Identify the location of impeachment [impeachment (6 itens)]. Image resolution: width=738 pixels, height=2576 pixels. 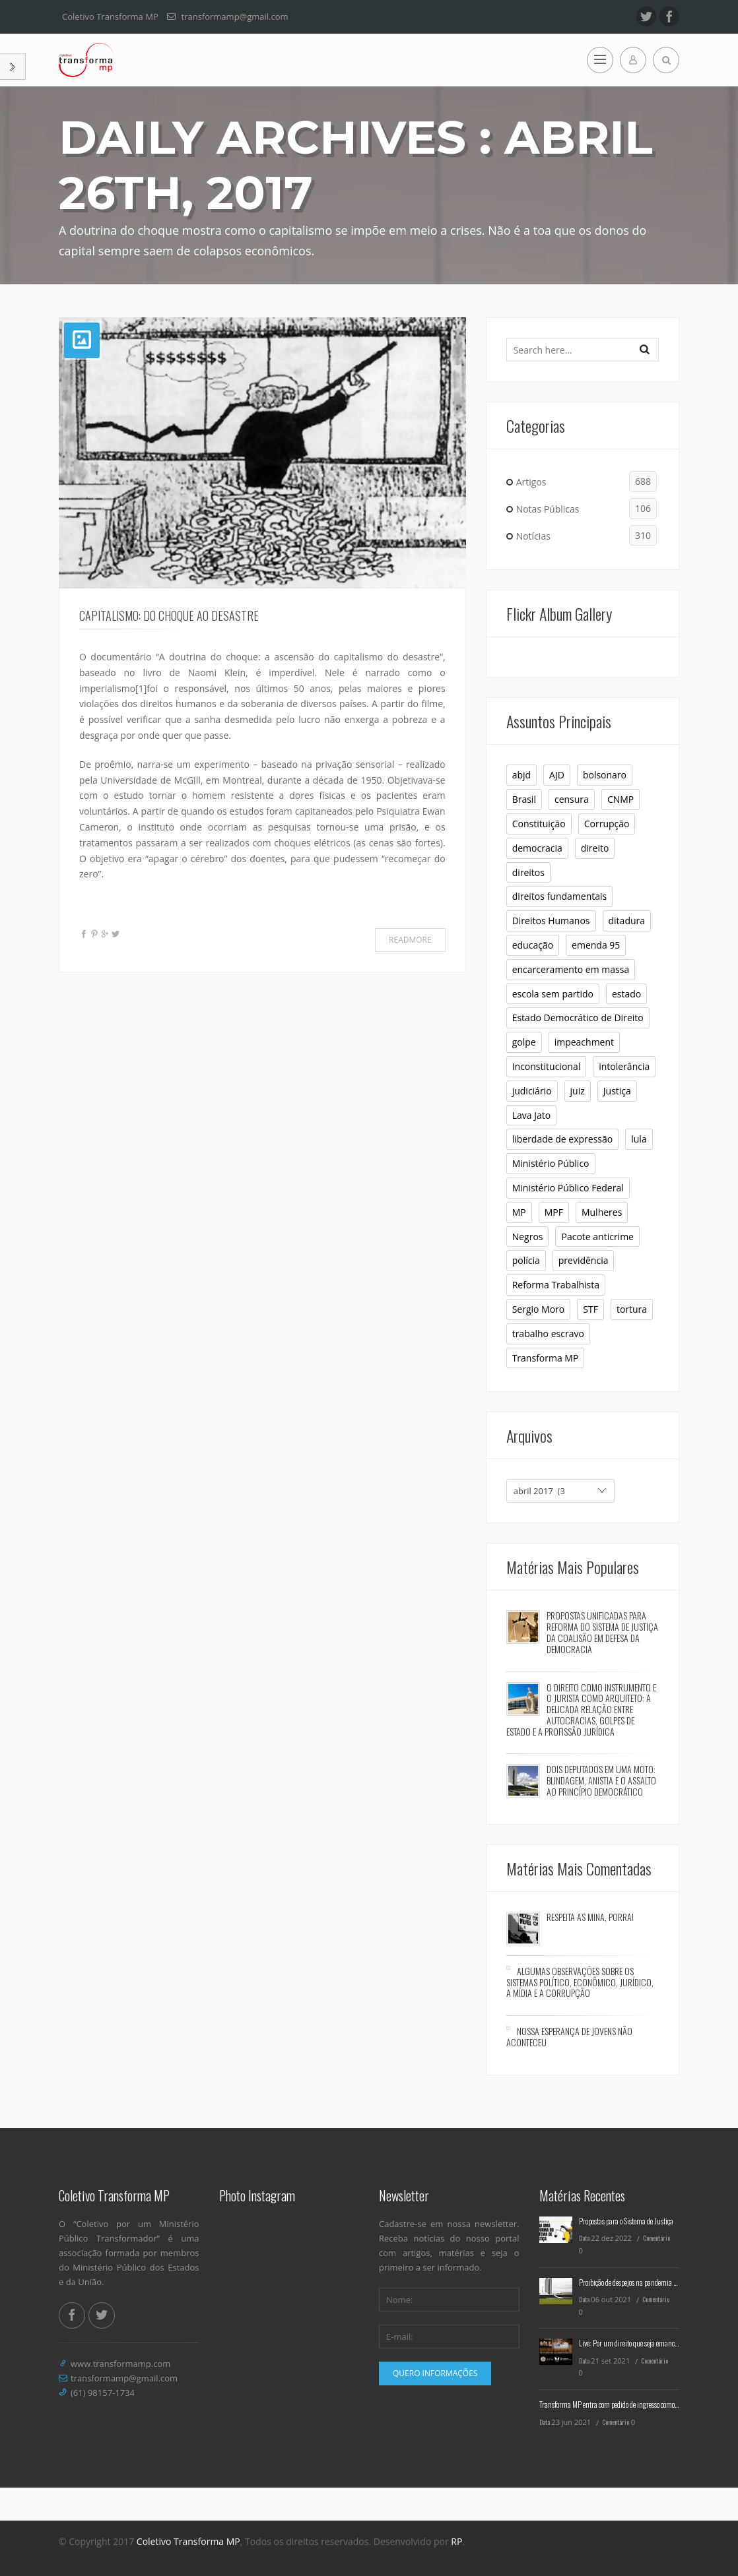
(584, 1042).